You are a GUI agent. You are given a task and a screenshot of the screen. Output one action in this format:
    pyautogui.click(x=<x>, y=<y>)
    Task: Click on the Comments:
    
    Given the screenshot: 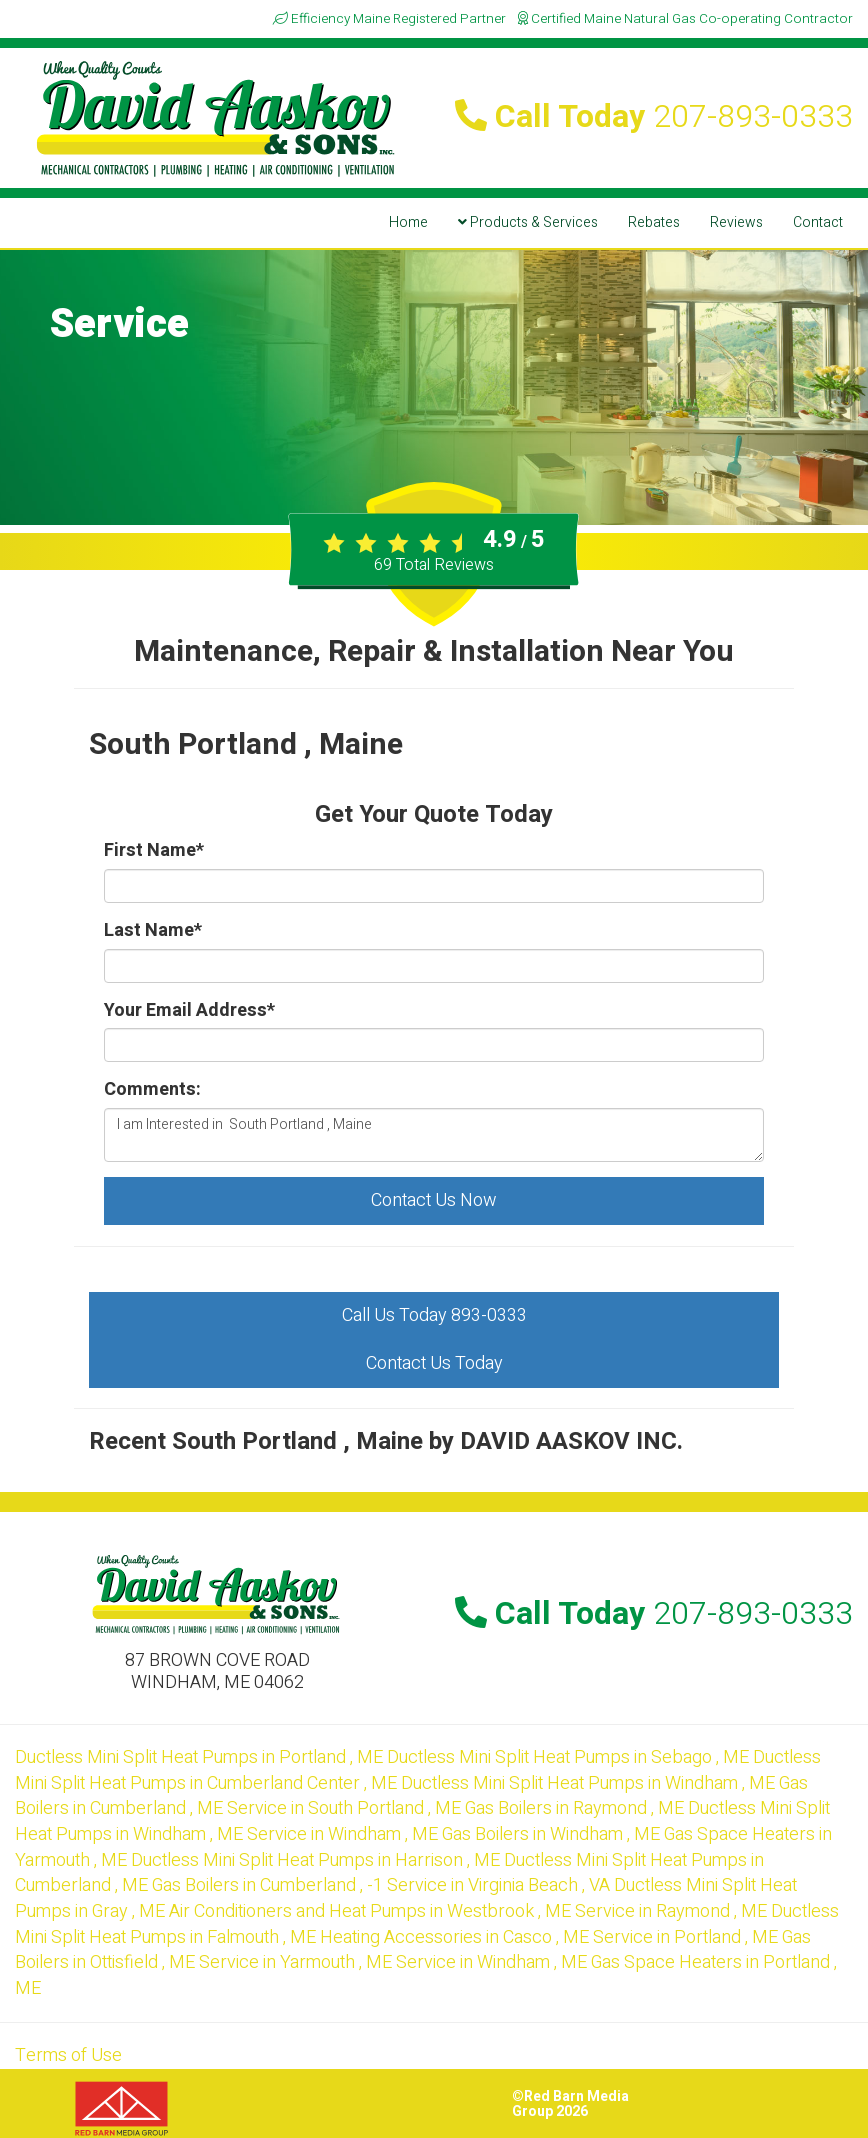 What is the action you would take?
    pyautogui.click(x=152, y=1090)
    